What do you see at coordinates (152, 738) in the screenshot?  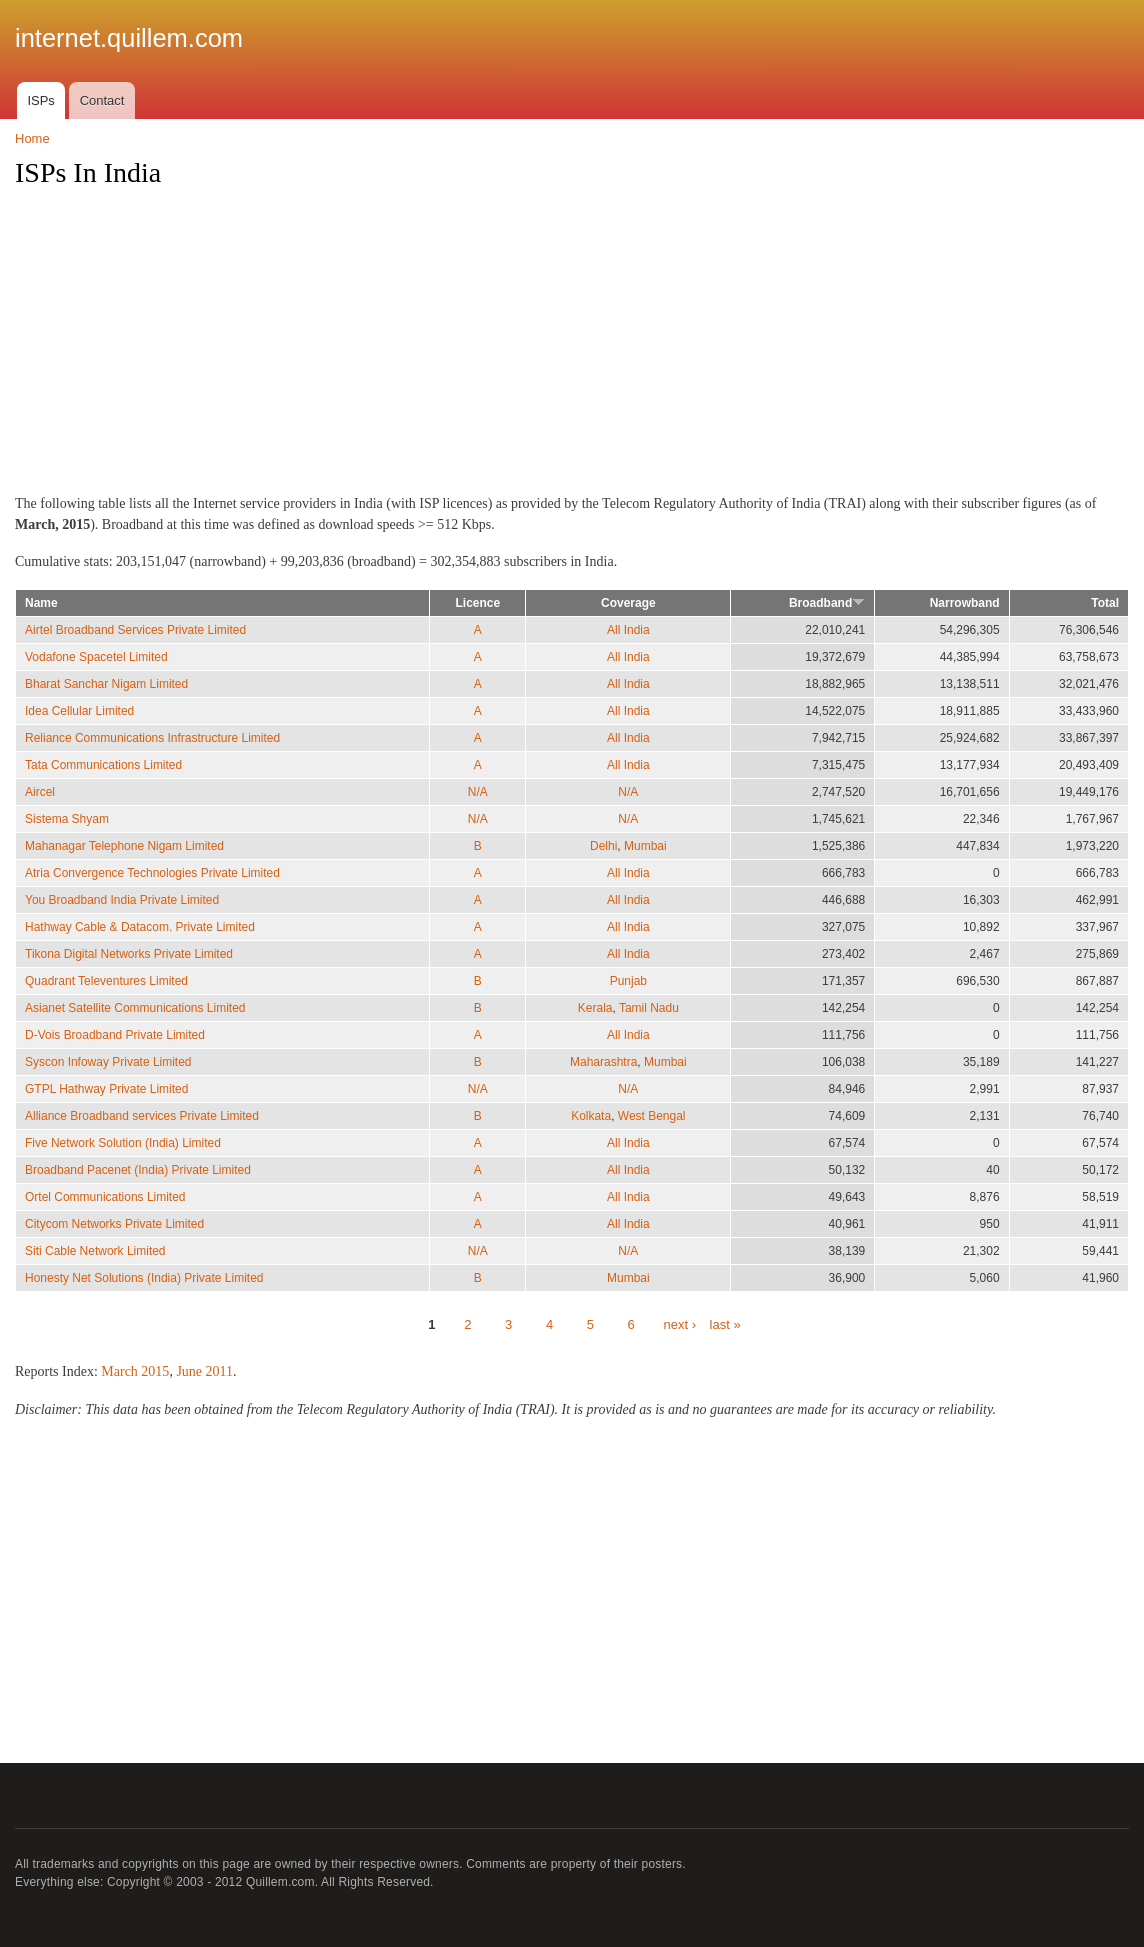 I see `Reliance Communications Infrastructure Limited` at bounding box center [152, 738].